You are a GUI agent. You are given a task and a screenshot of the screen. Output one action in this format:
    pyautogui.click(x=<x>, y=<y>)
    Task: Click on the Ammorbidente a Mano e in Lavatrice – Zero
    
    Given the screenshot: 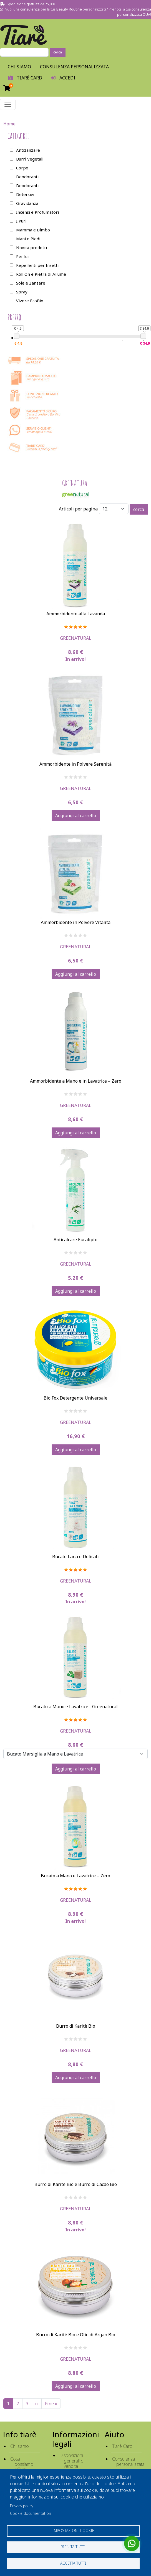 What is the action you would take?
    pyautogui.click(x=75, y=1081)
    